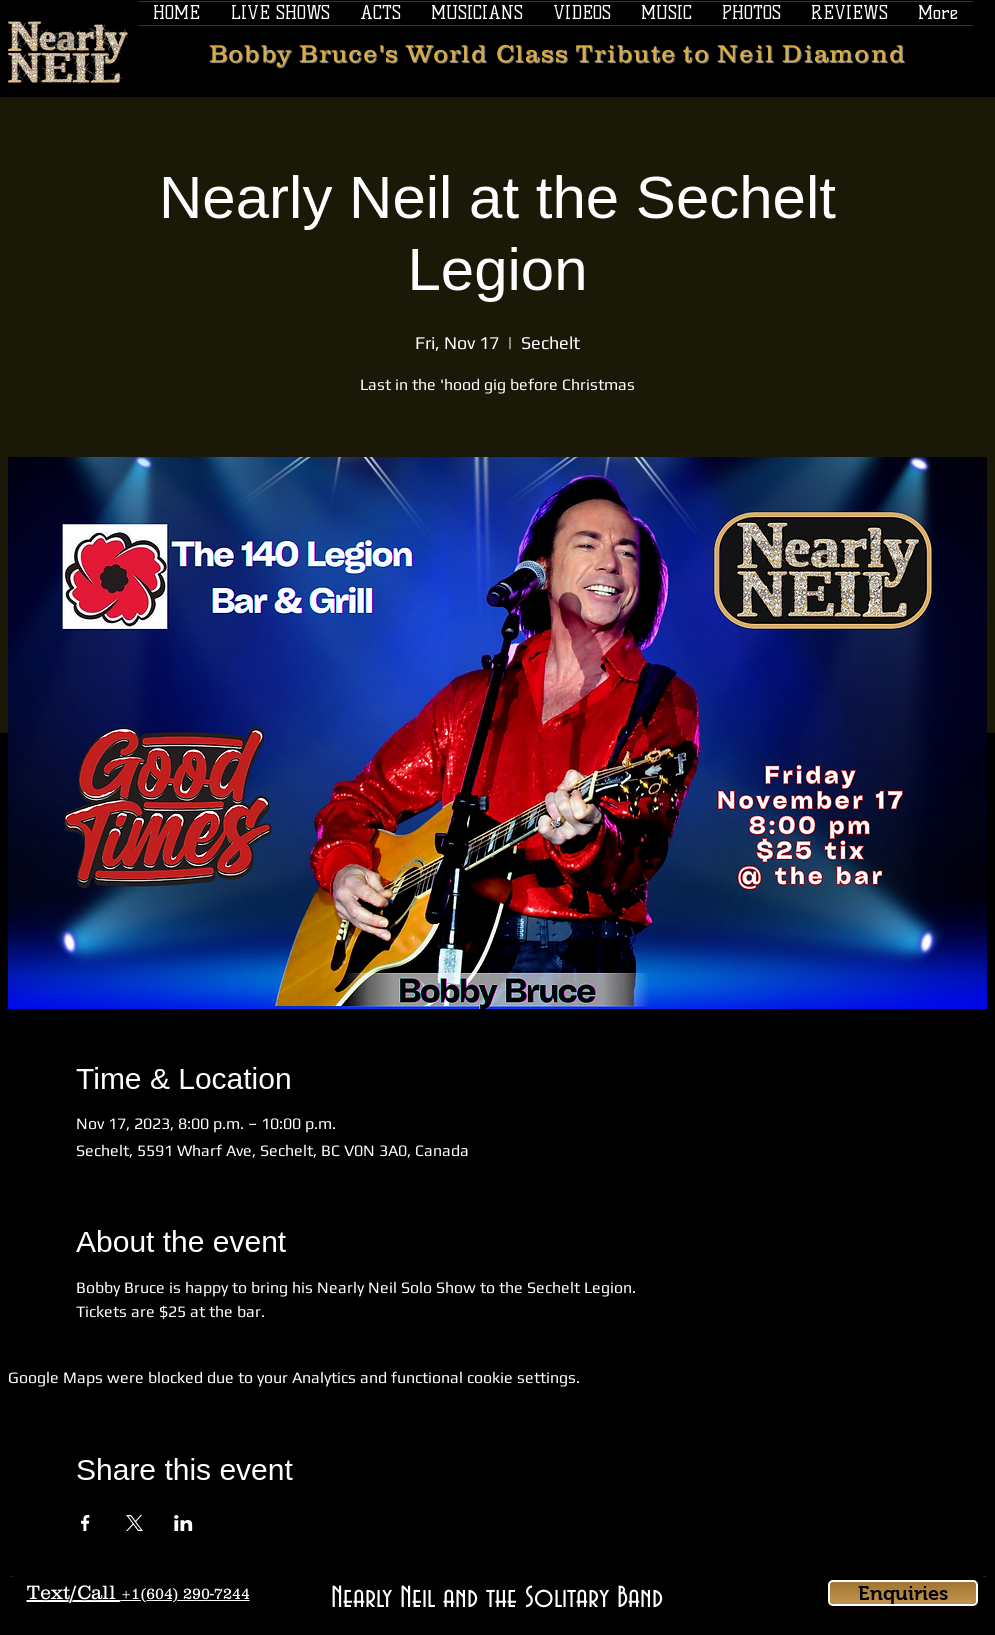 Image resolution: width=995 pixels, height=1635 pixels. I want to click on [Enquiries], so click(903, 1593).